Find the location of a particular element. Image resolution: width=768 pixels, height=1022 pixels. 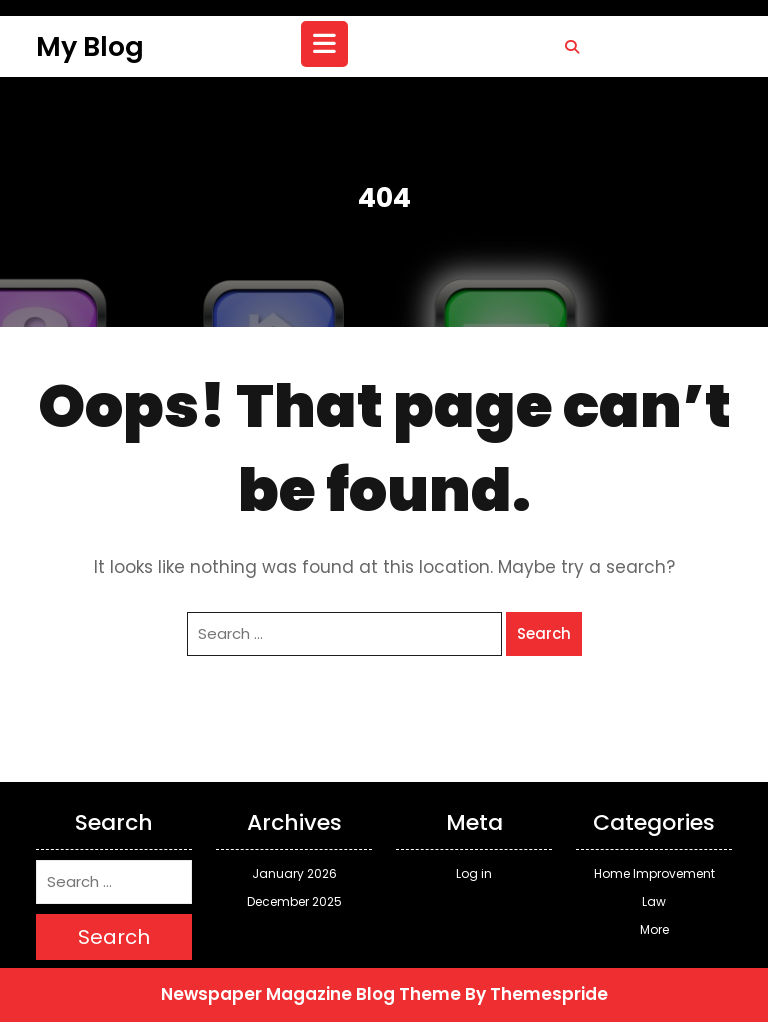

December 2025 is located at coordinates (294, 901).